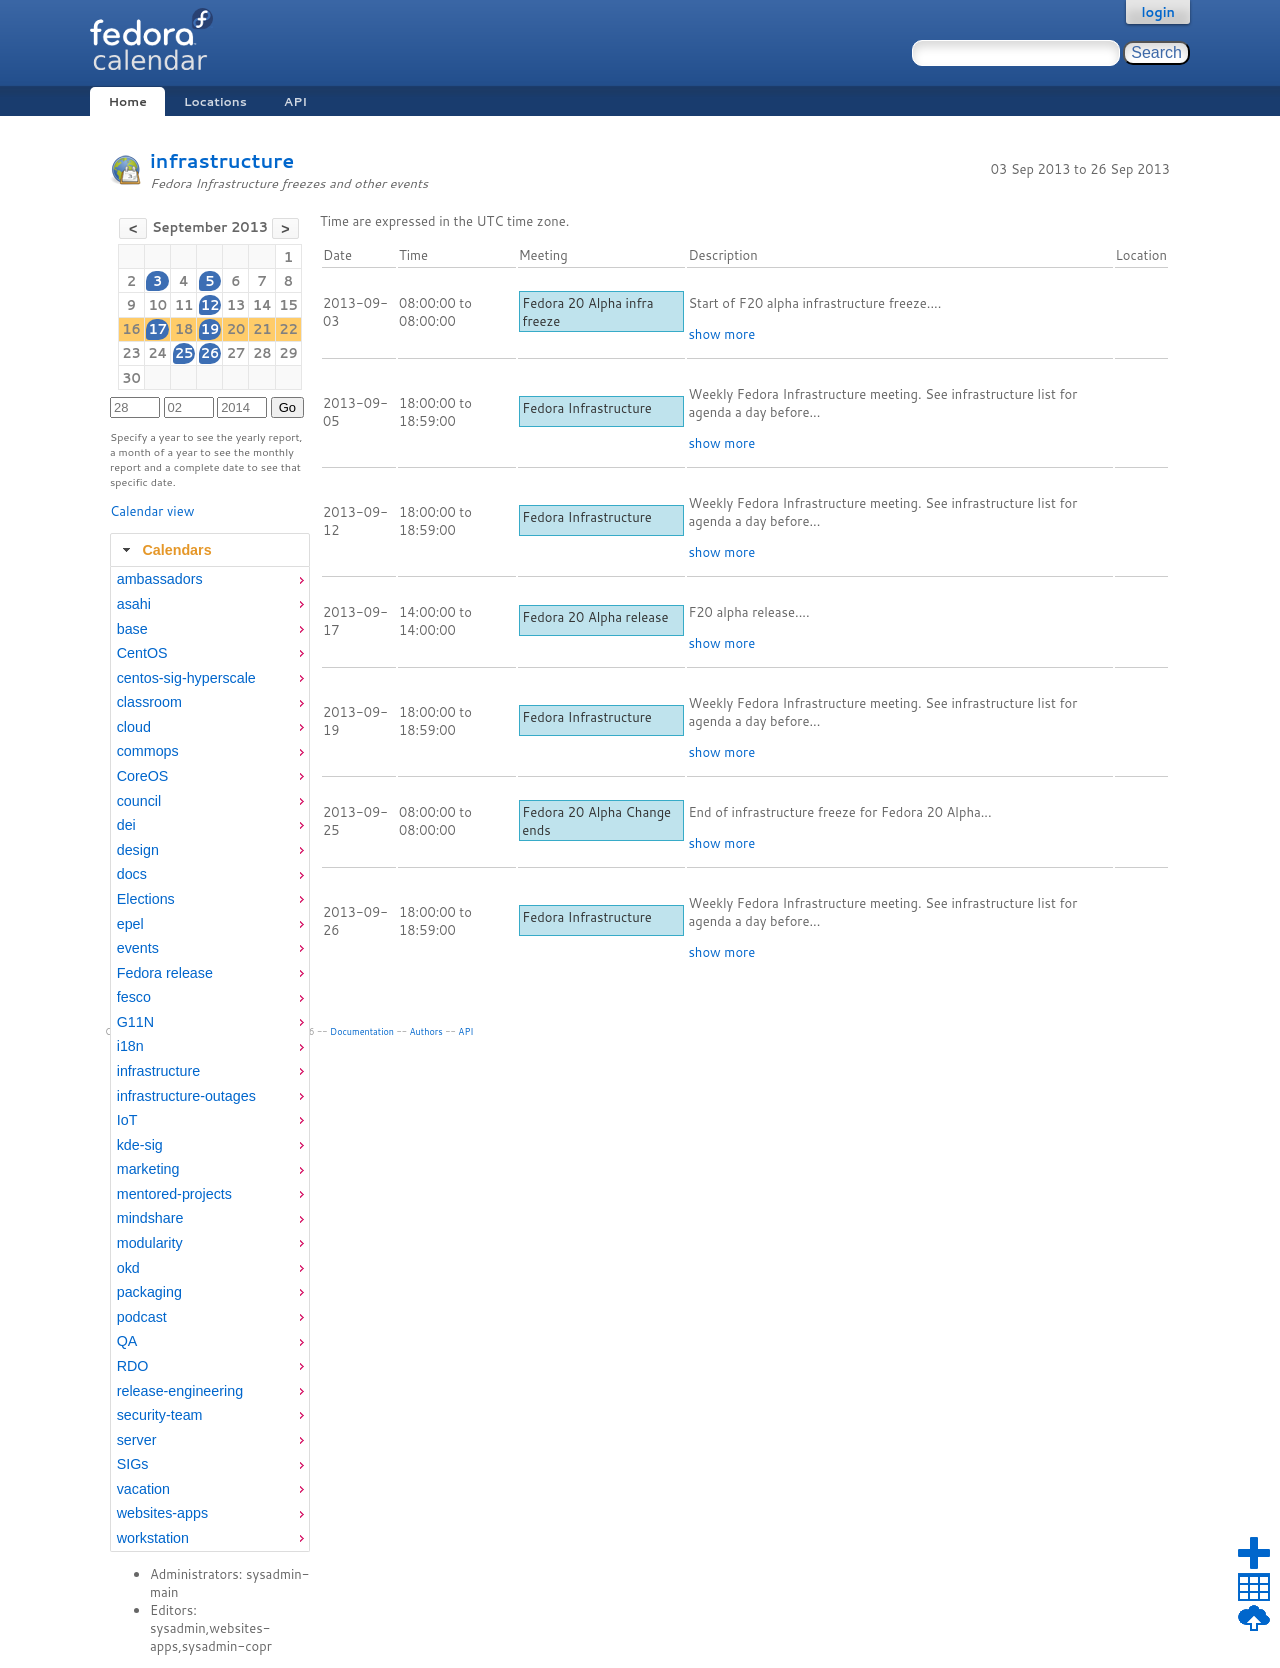 The image size is (1280, 1668). What do you see at coordinates (186, 678) in the screenshot?
I see `centos-sig-hyperscale` at bounding box center [186, 678].